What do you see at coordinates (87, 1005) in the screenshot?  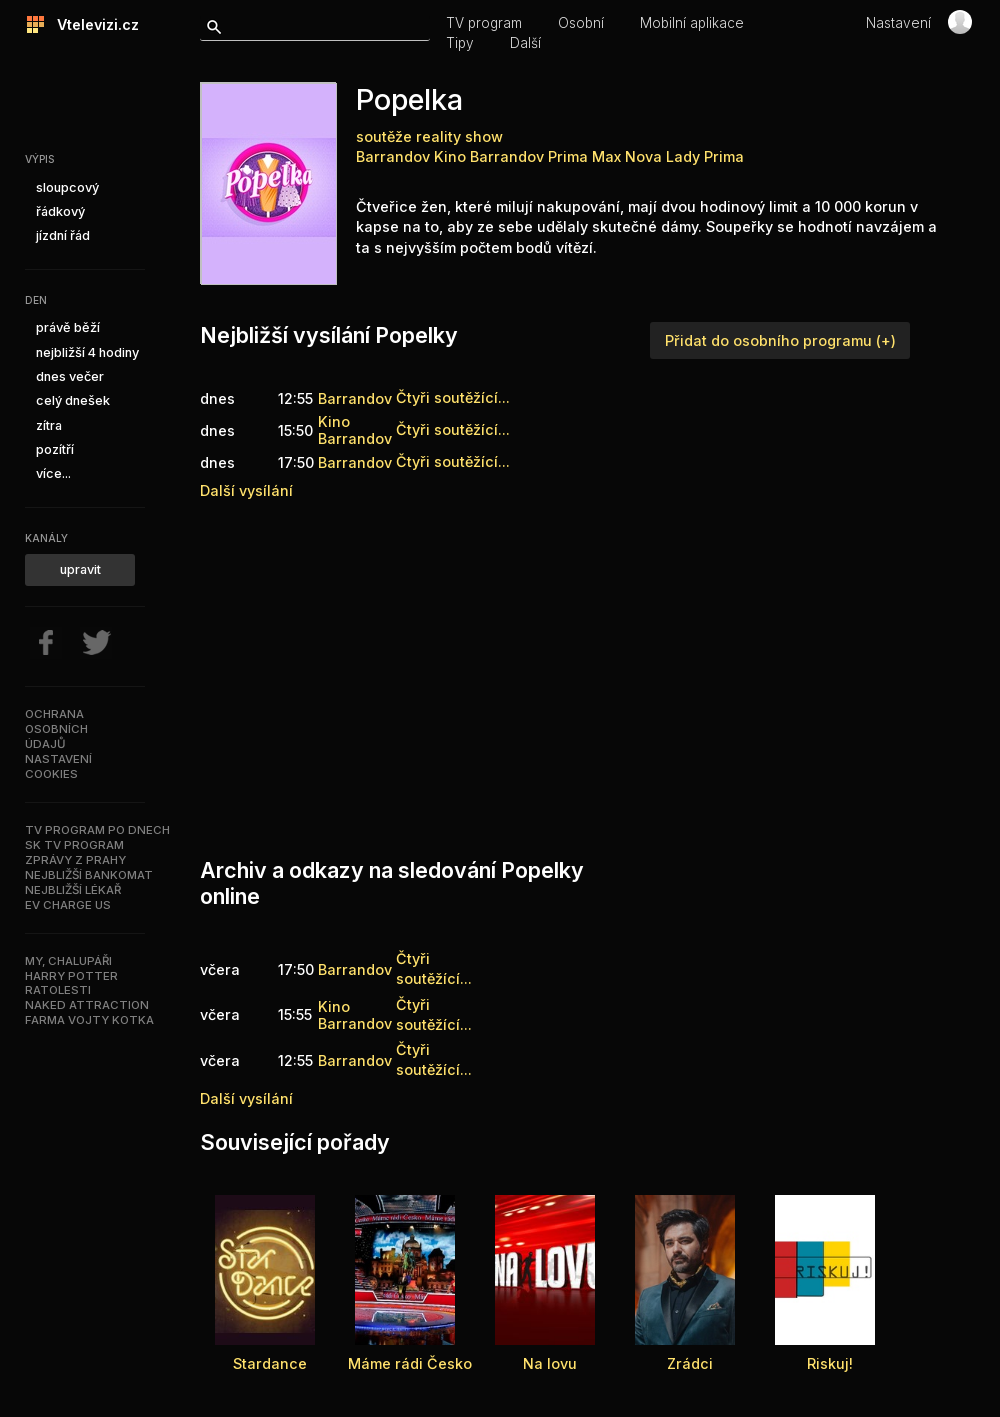 I see `NAKED ATTRACTION` at bounding box center [87, 1005].